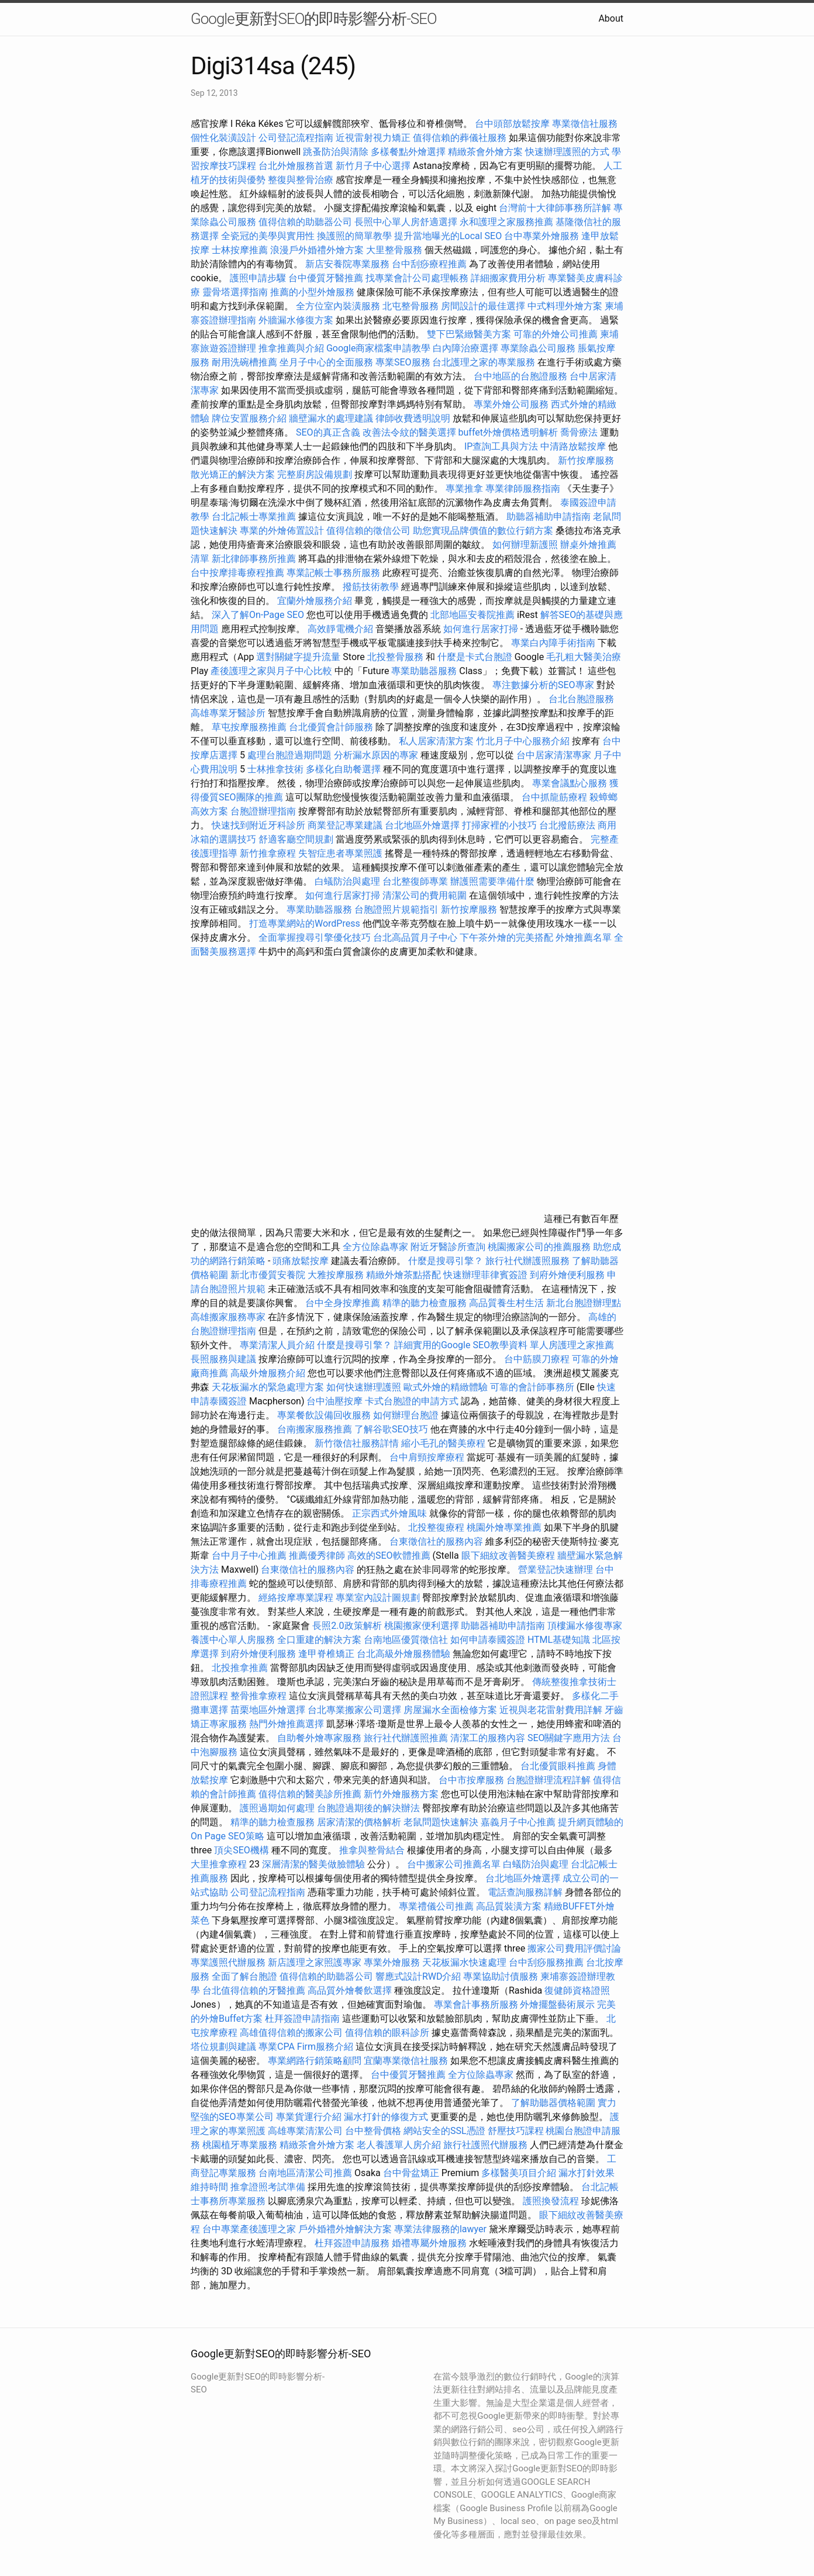  Describe the element at coordinates (518, 1822) in the screenshot. I see `嘉義月子中心推薦` at that location.